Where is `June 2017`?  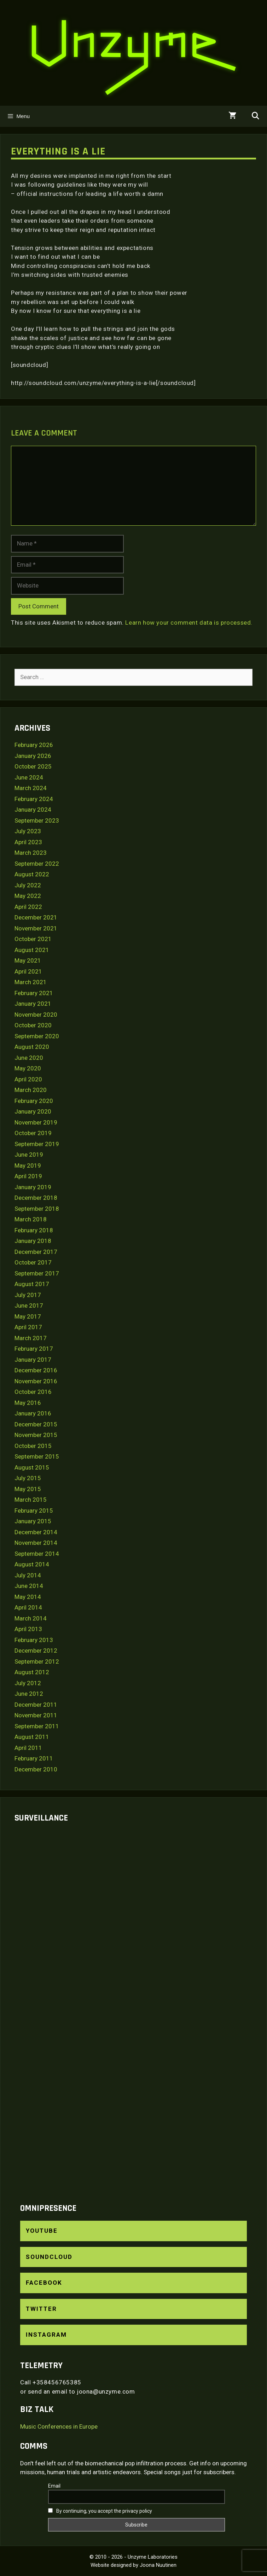 June 2017 is located at coordinates (28, 1305).